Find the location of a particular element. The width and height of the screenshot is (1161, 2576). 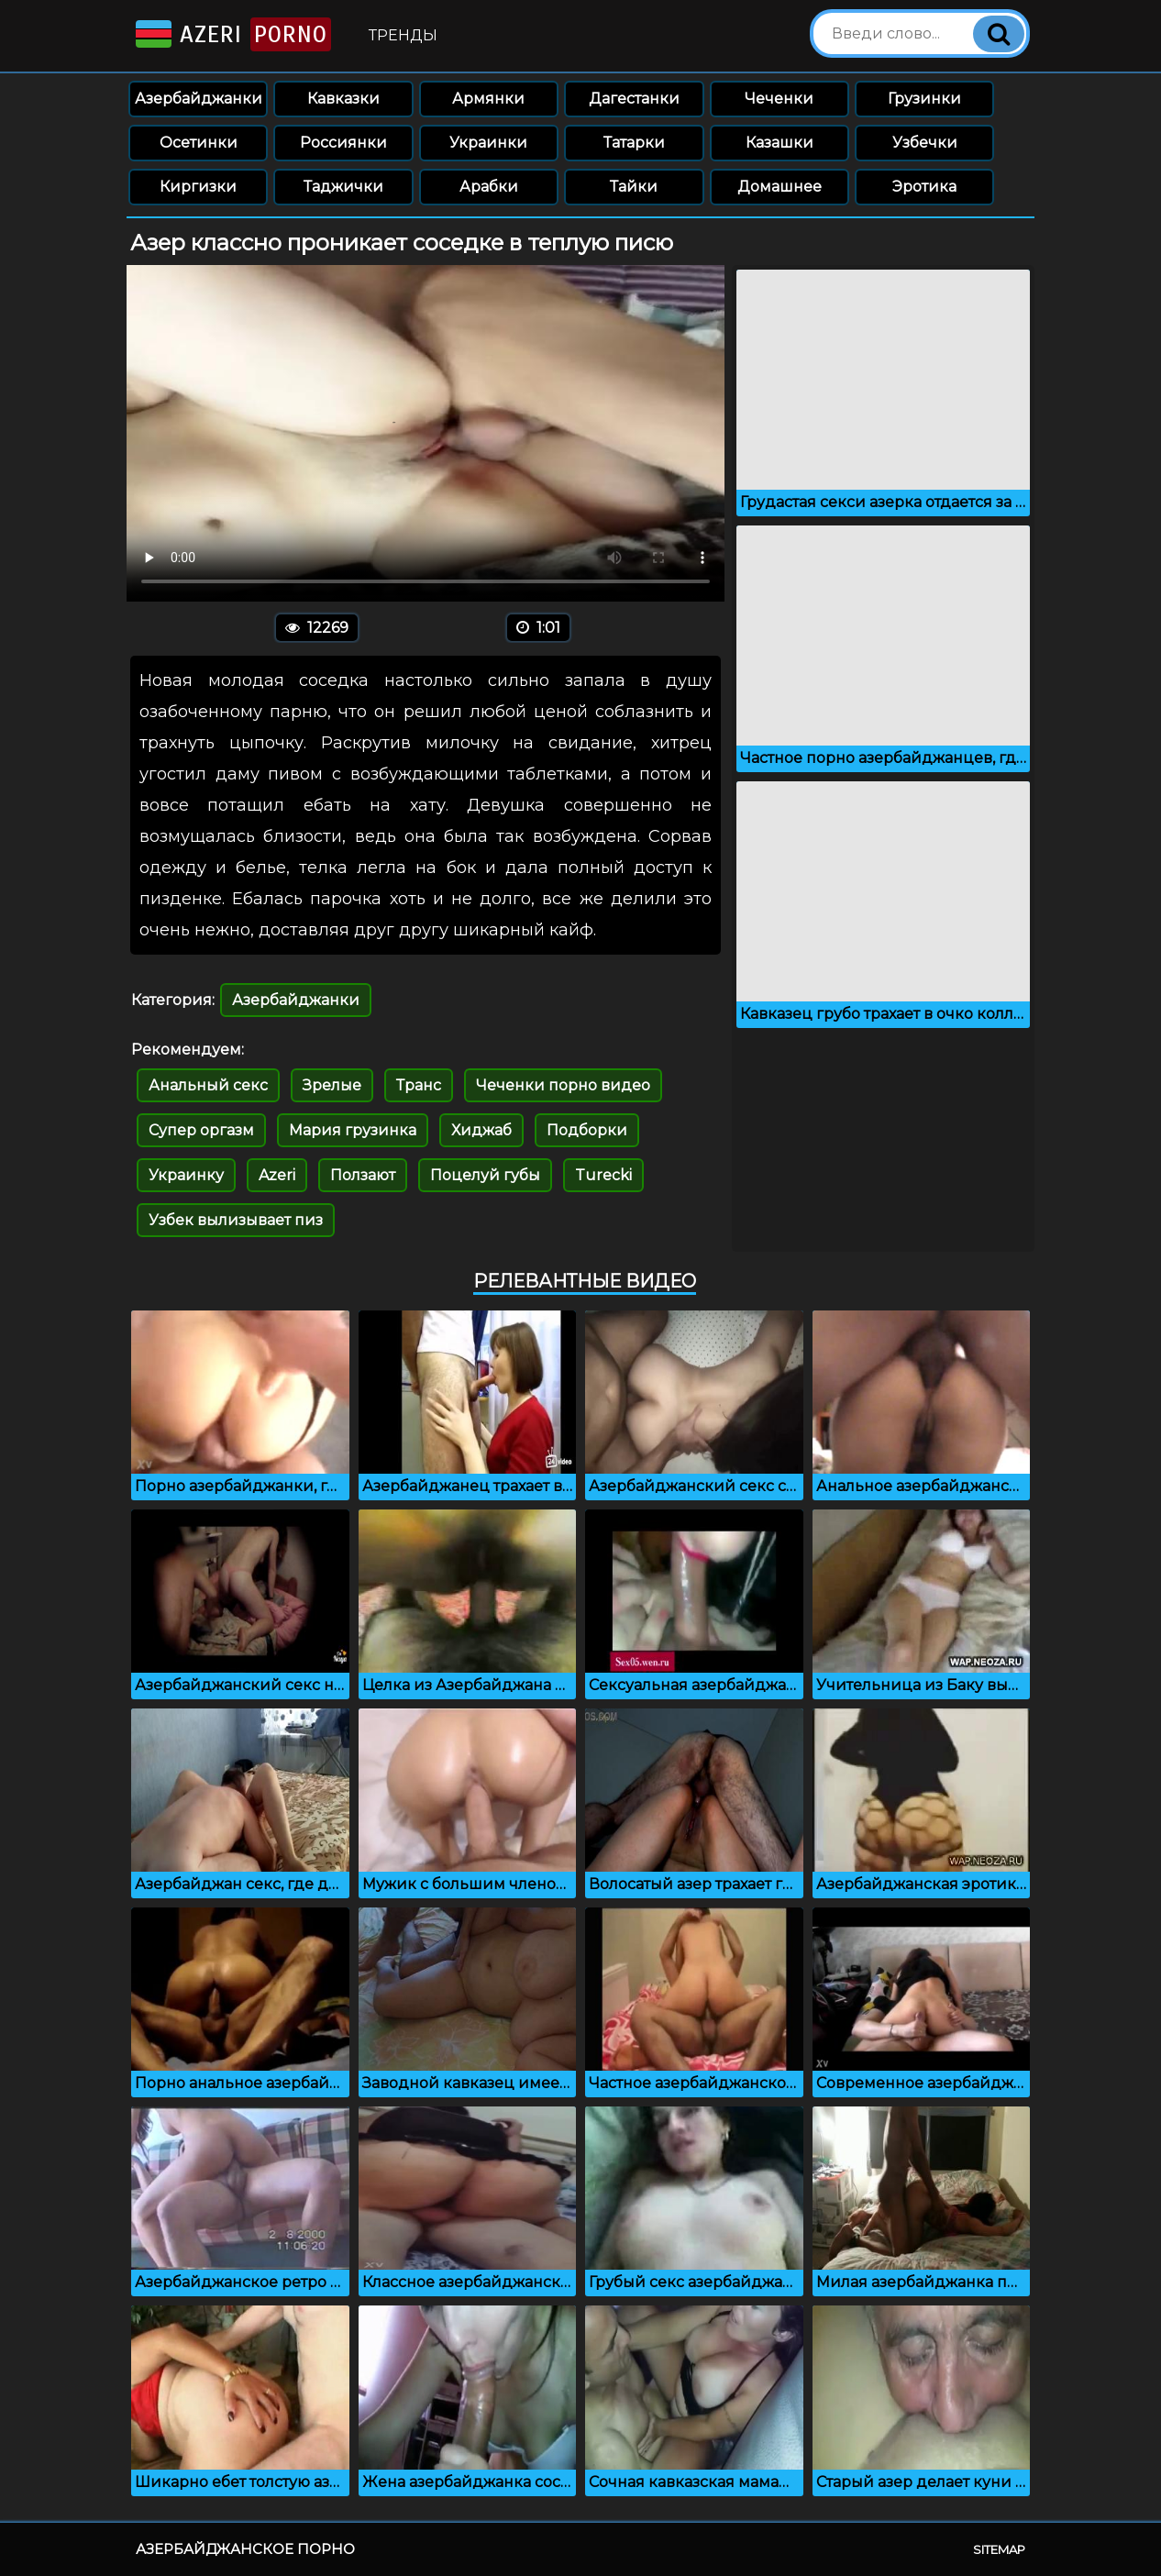

Хиджаб is located at coordinates (481, 1130).